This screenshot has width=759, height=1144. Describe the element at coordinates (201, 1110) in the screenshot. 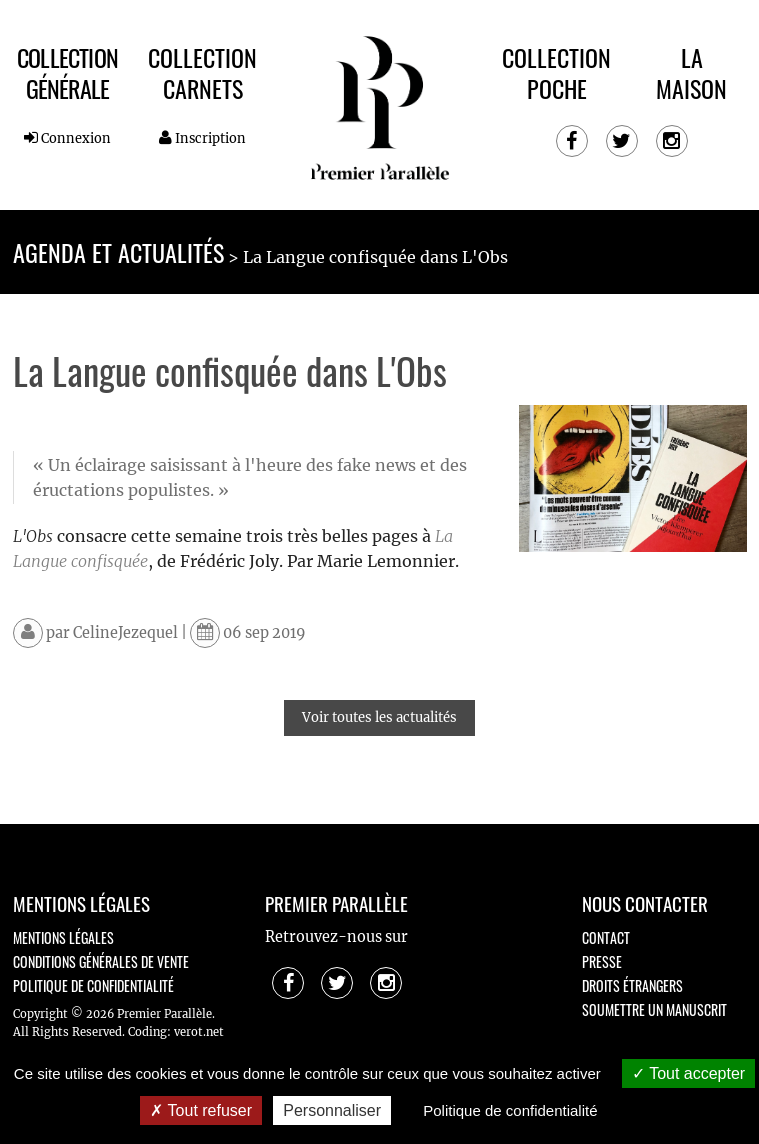

I see `Tout refuser` at that location.